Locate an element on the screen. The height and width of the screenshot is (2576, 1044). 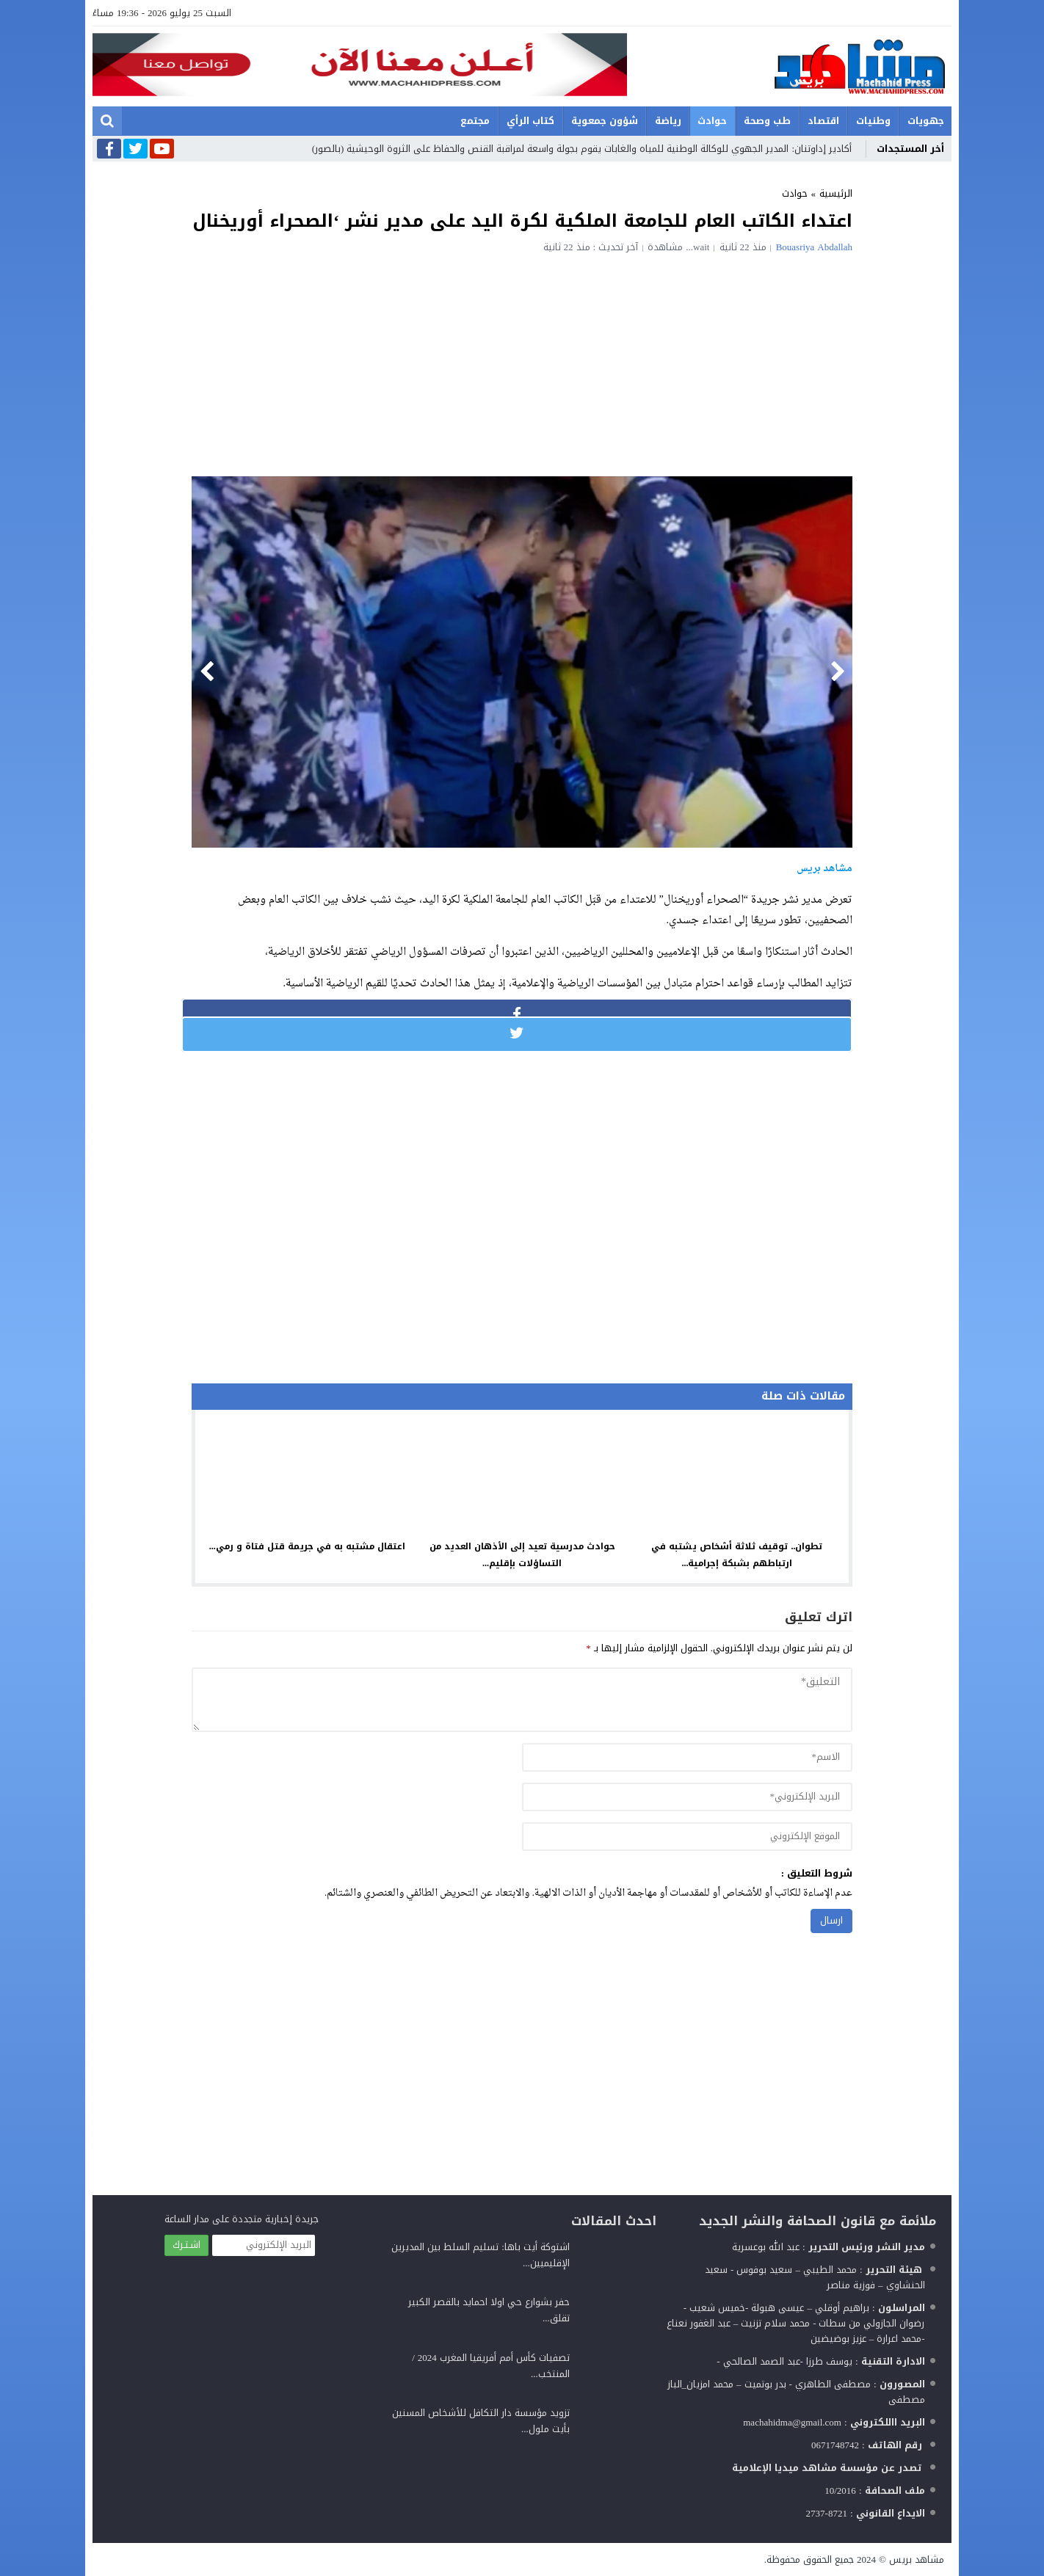
تزويد مؤسسة دار التكافل للأشخاص المسنين بأيت ملول... is located at coordinates (481, 2421).